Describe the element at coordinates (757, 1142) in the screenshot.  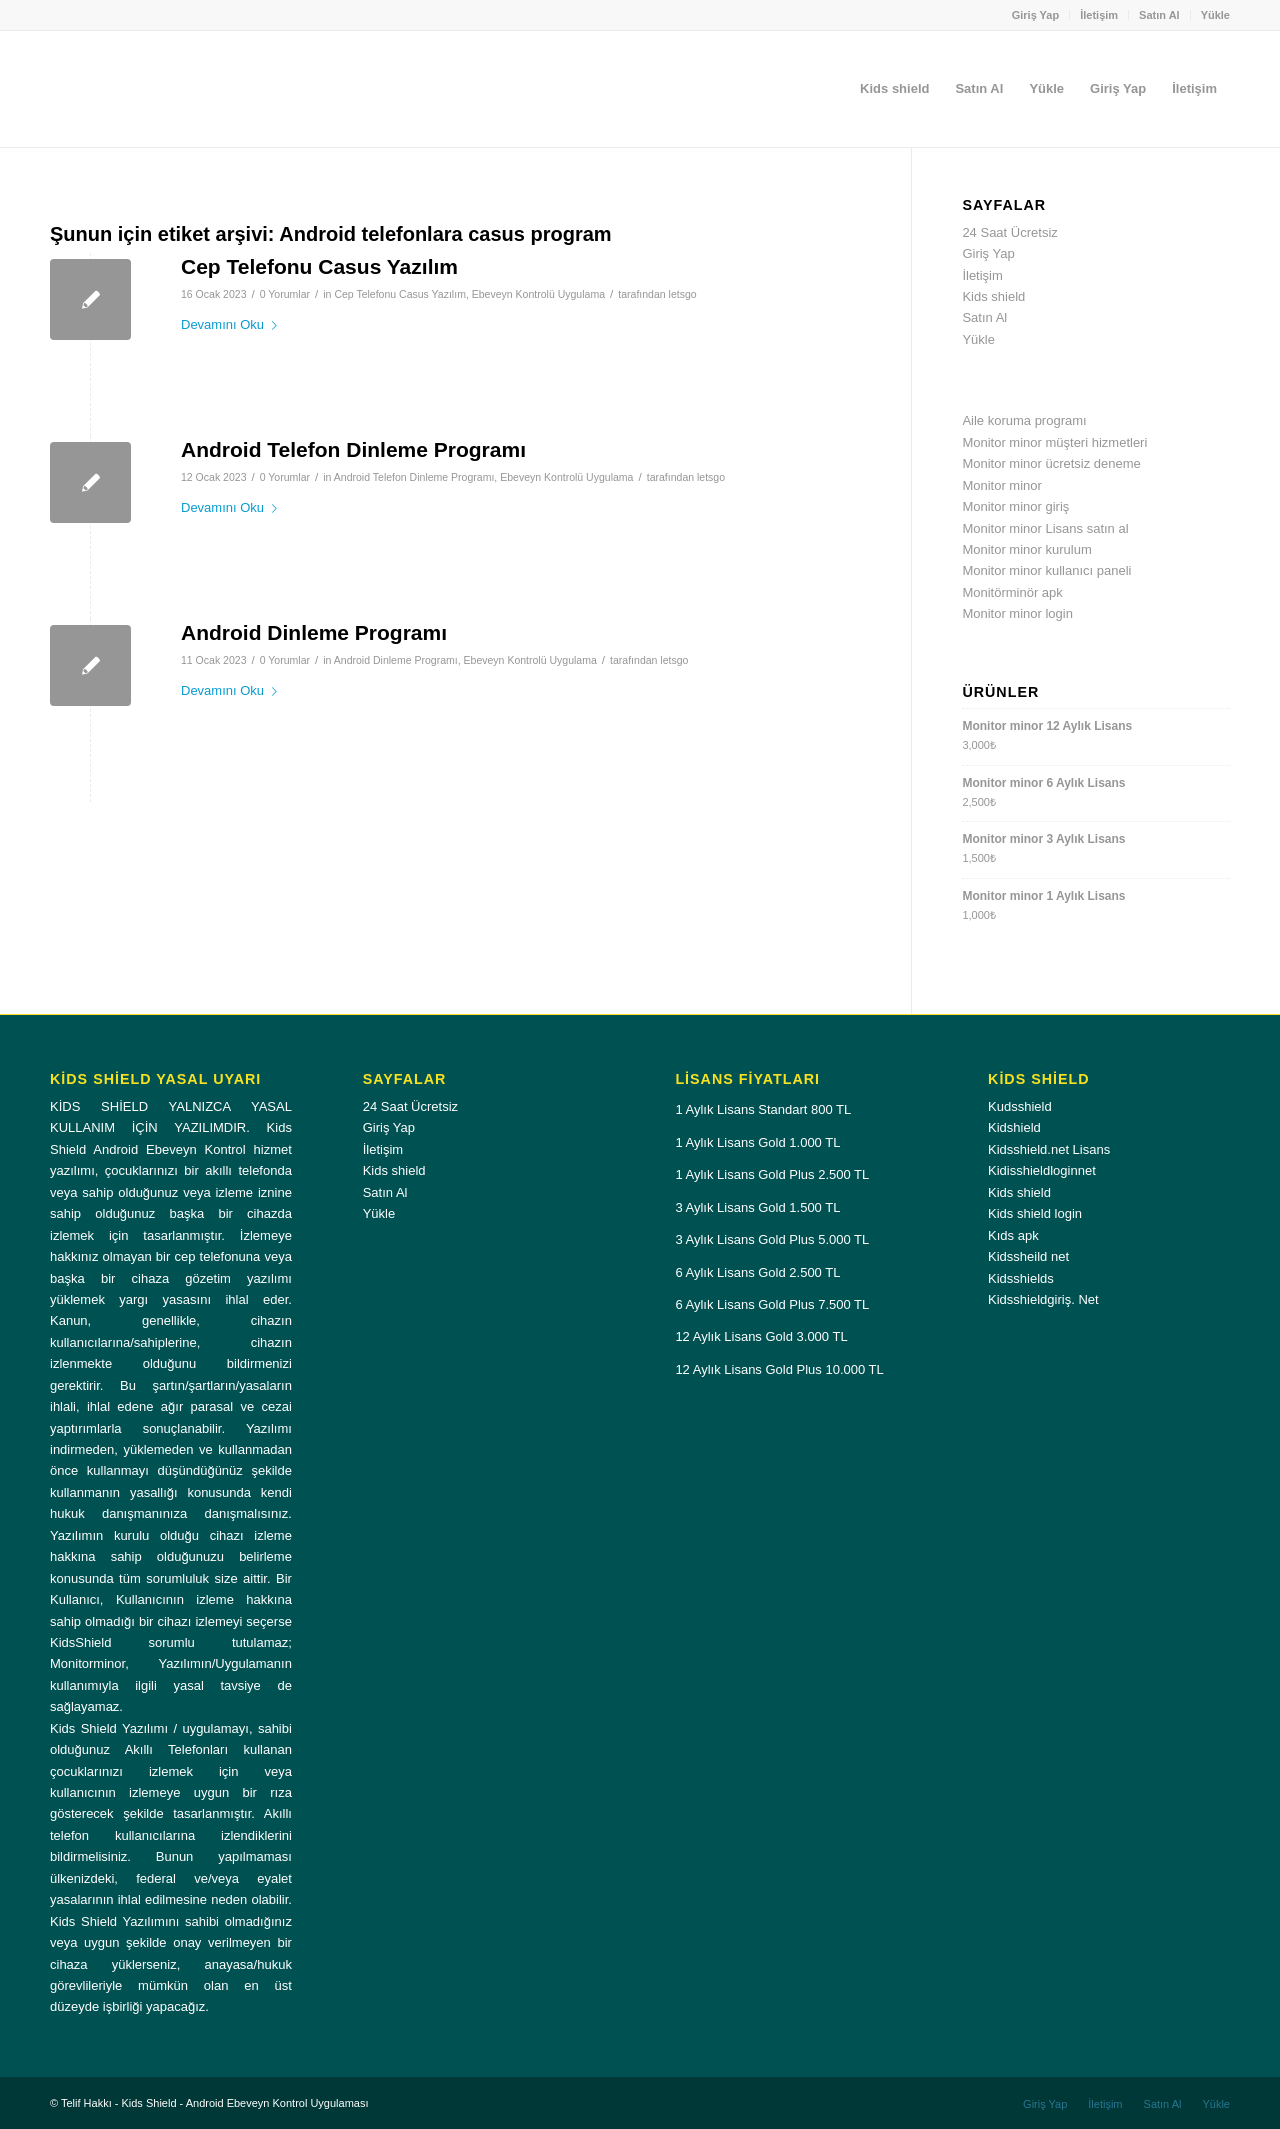
I see `1 Aylık Lisans Gold 1.000 TL` at that location.